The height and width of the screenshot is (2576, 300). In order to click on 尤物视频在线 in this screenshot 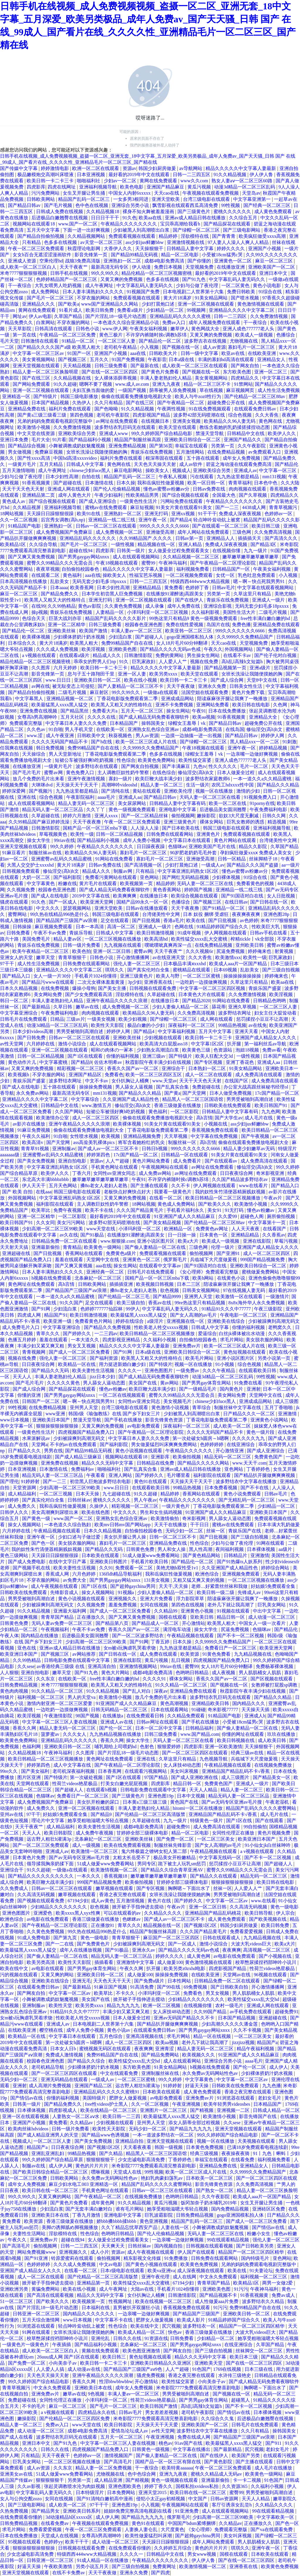, I will do `click(244, 340)`.